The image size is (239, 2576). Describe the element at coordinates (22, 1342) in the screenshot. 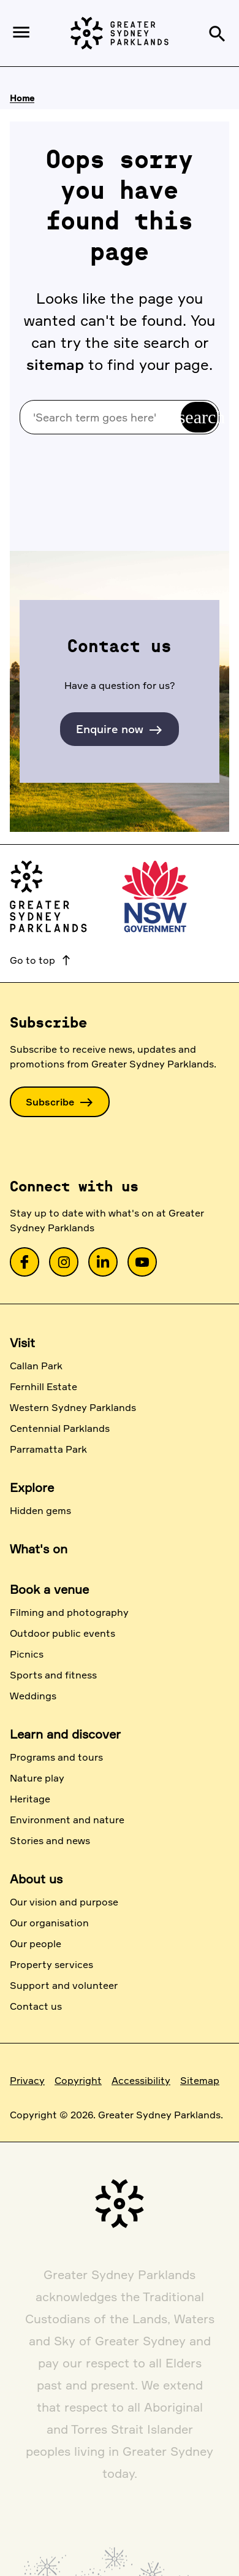

I see `Visit` at that location.